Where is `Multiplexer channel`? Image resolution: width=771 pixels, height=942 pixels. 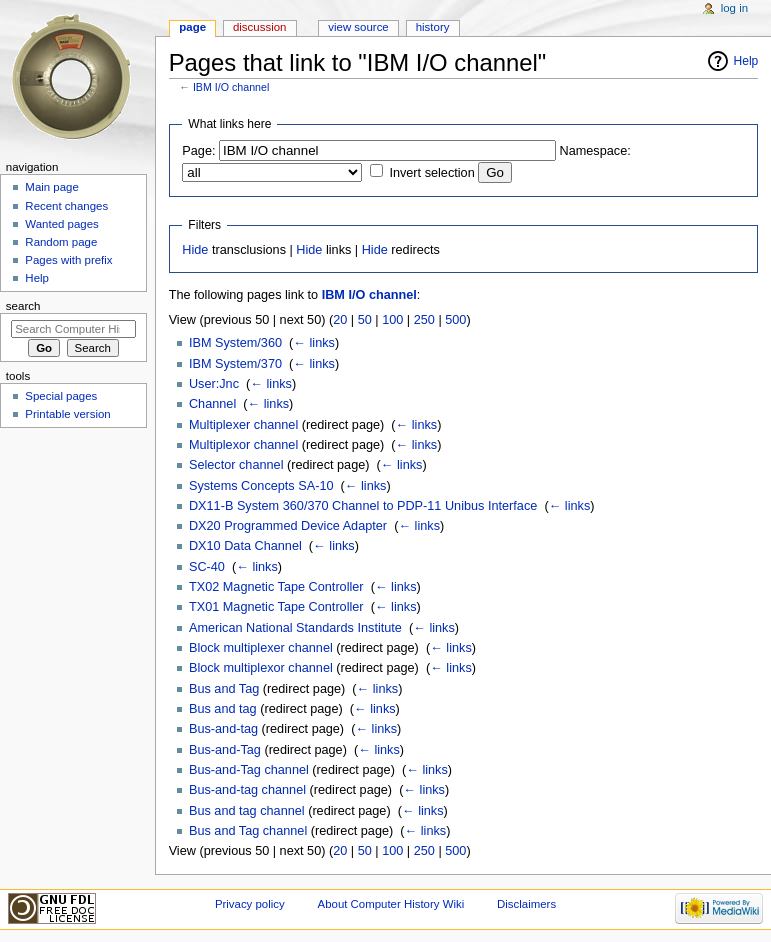 Multiplexer channel is located at coordinates (243, 425).